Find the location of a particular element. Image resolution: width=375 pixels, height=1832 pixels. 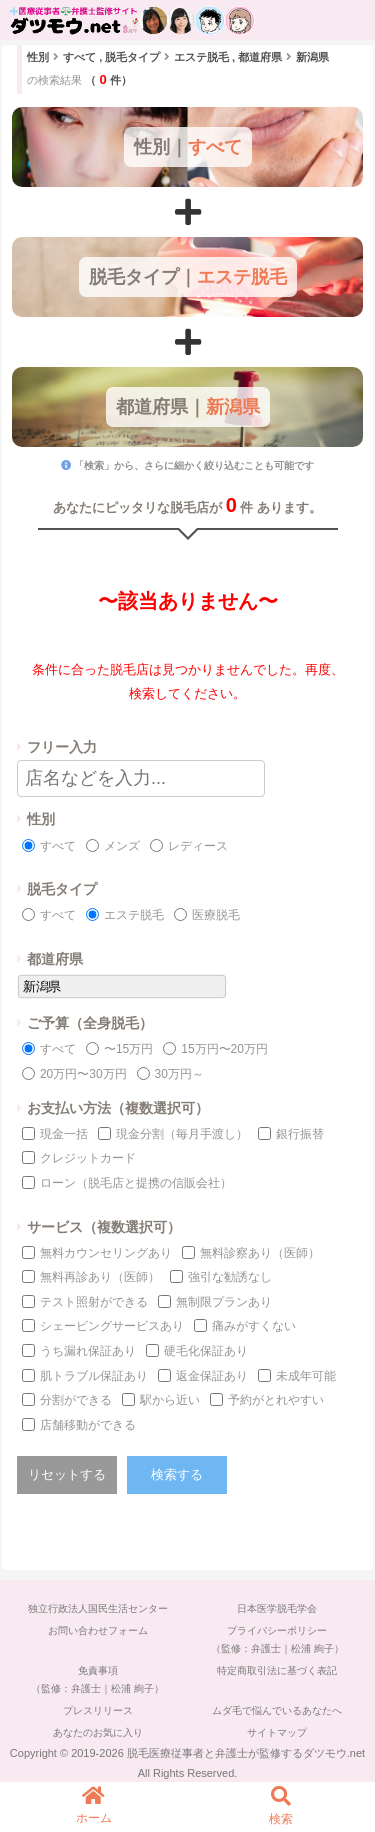

日本医学脱毛学会 is located at coordinates (277, 1608).